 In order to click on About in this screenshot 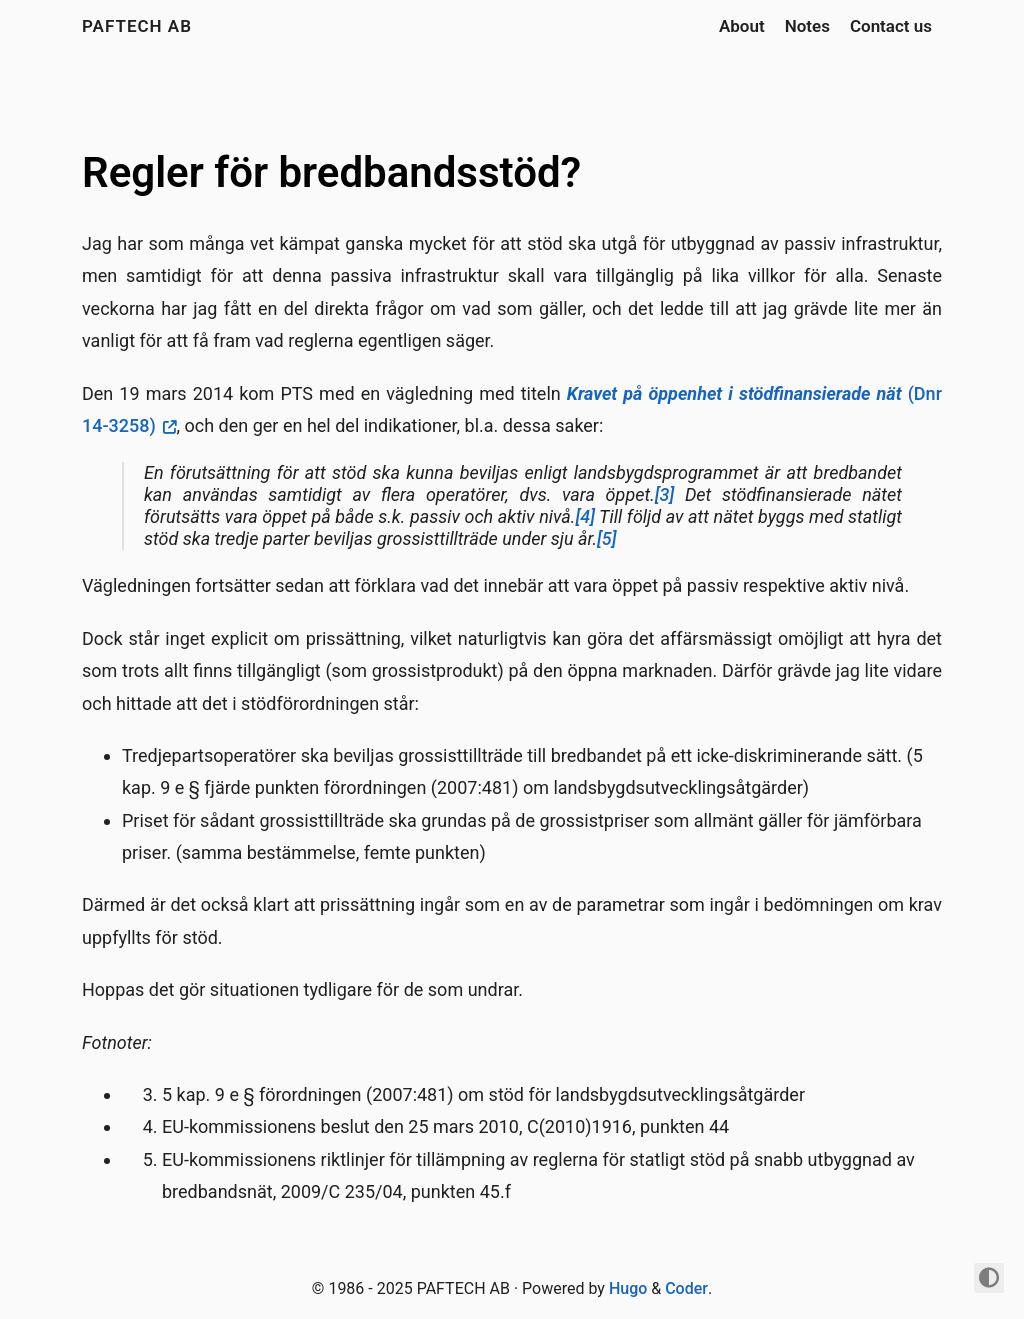, I will do `click(742, 26)`.